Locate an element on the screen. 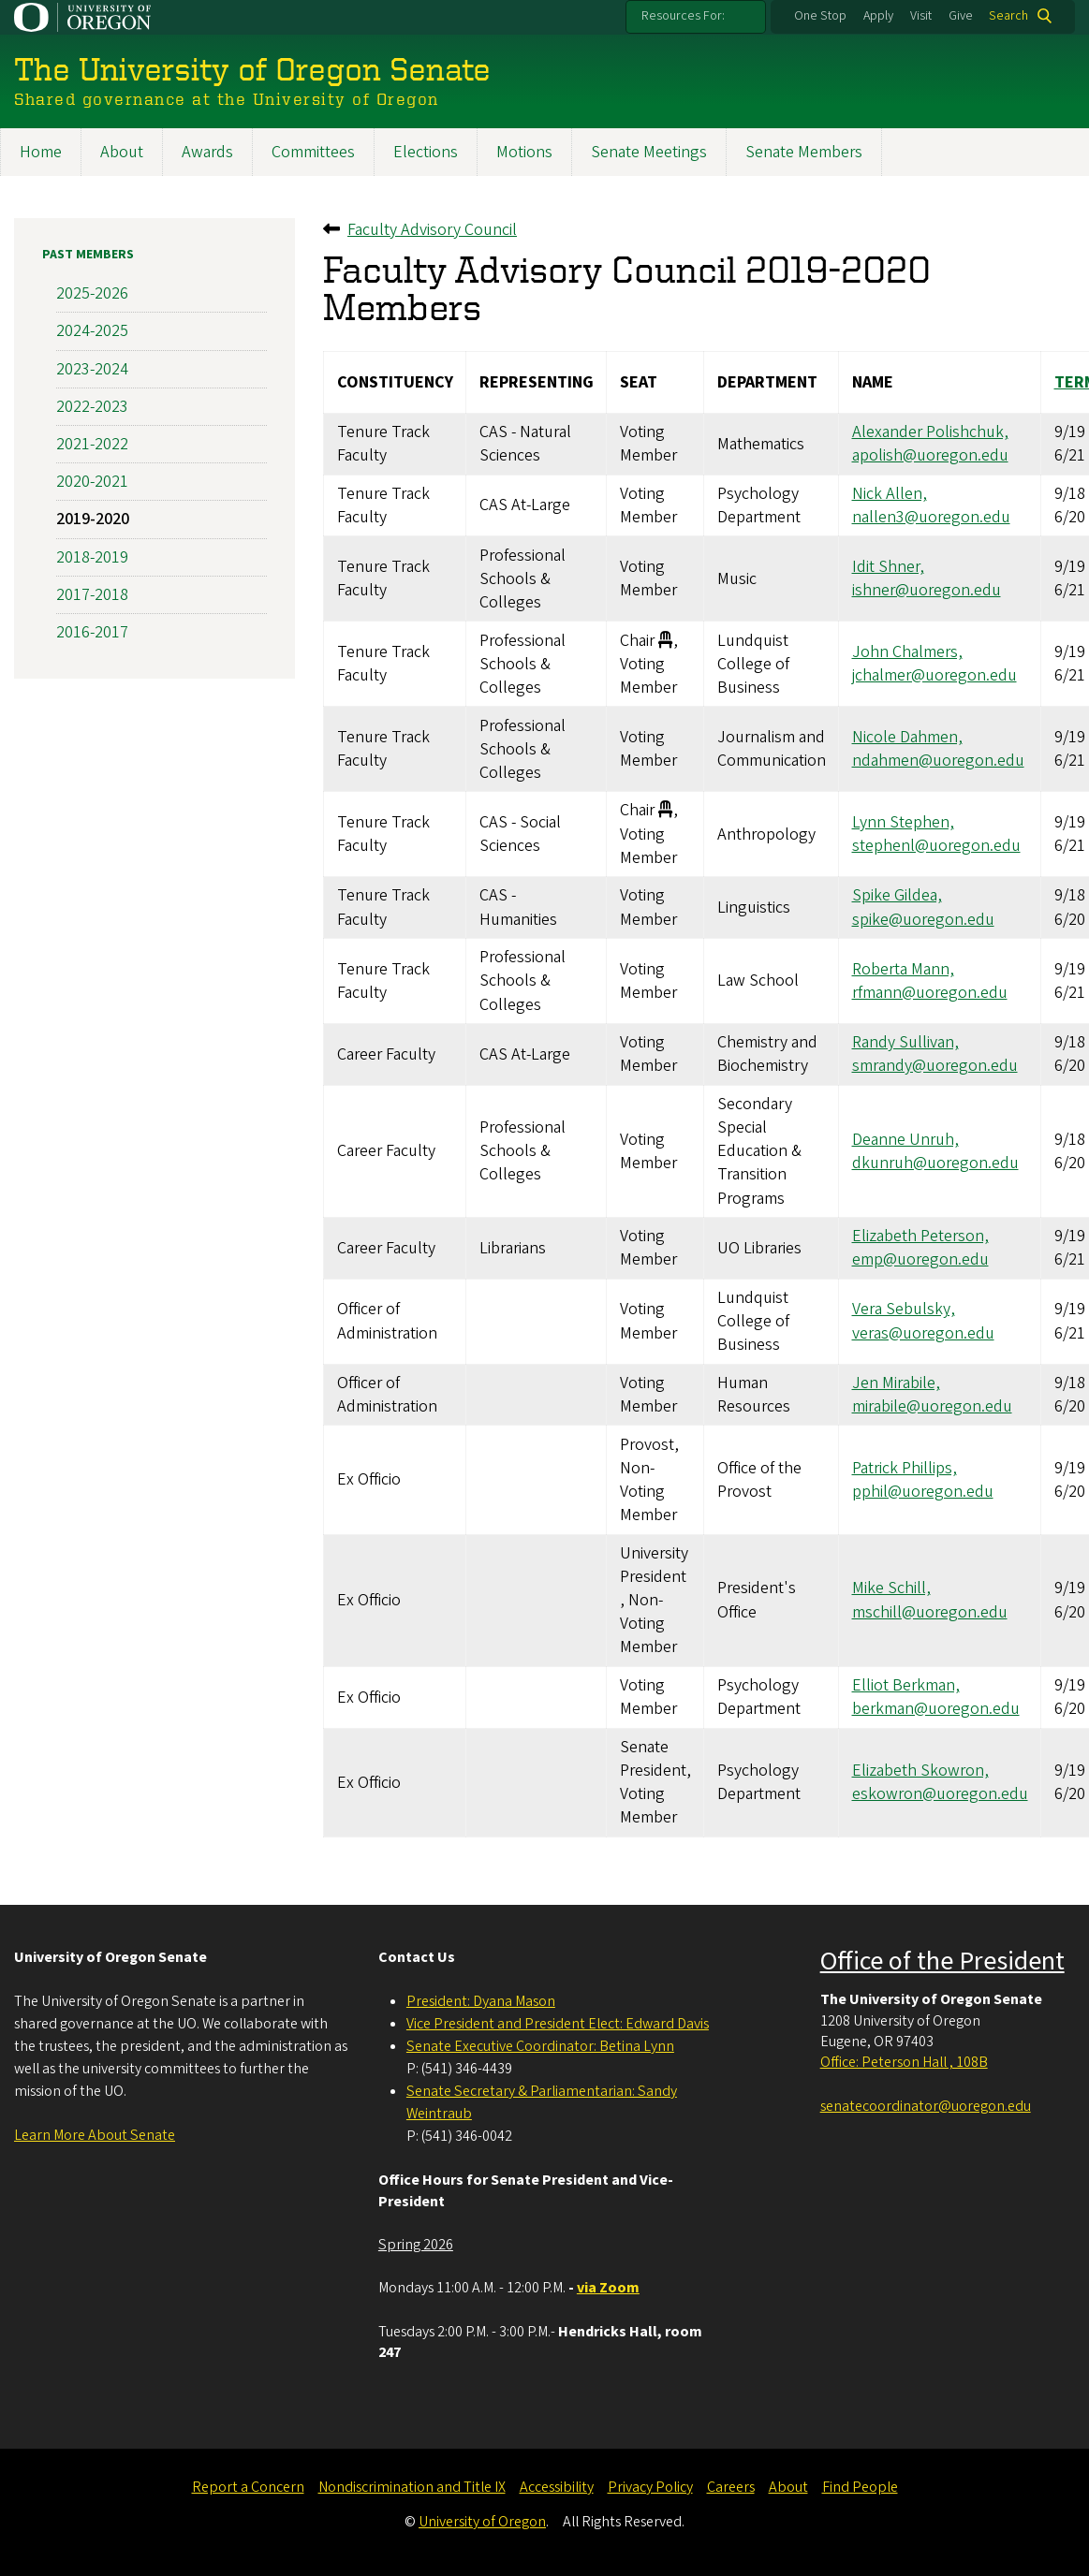 The height and width of the screenshot is (2576, 1089). John Chalmers, is located at coordinates (907, 652).